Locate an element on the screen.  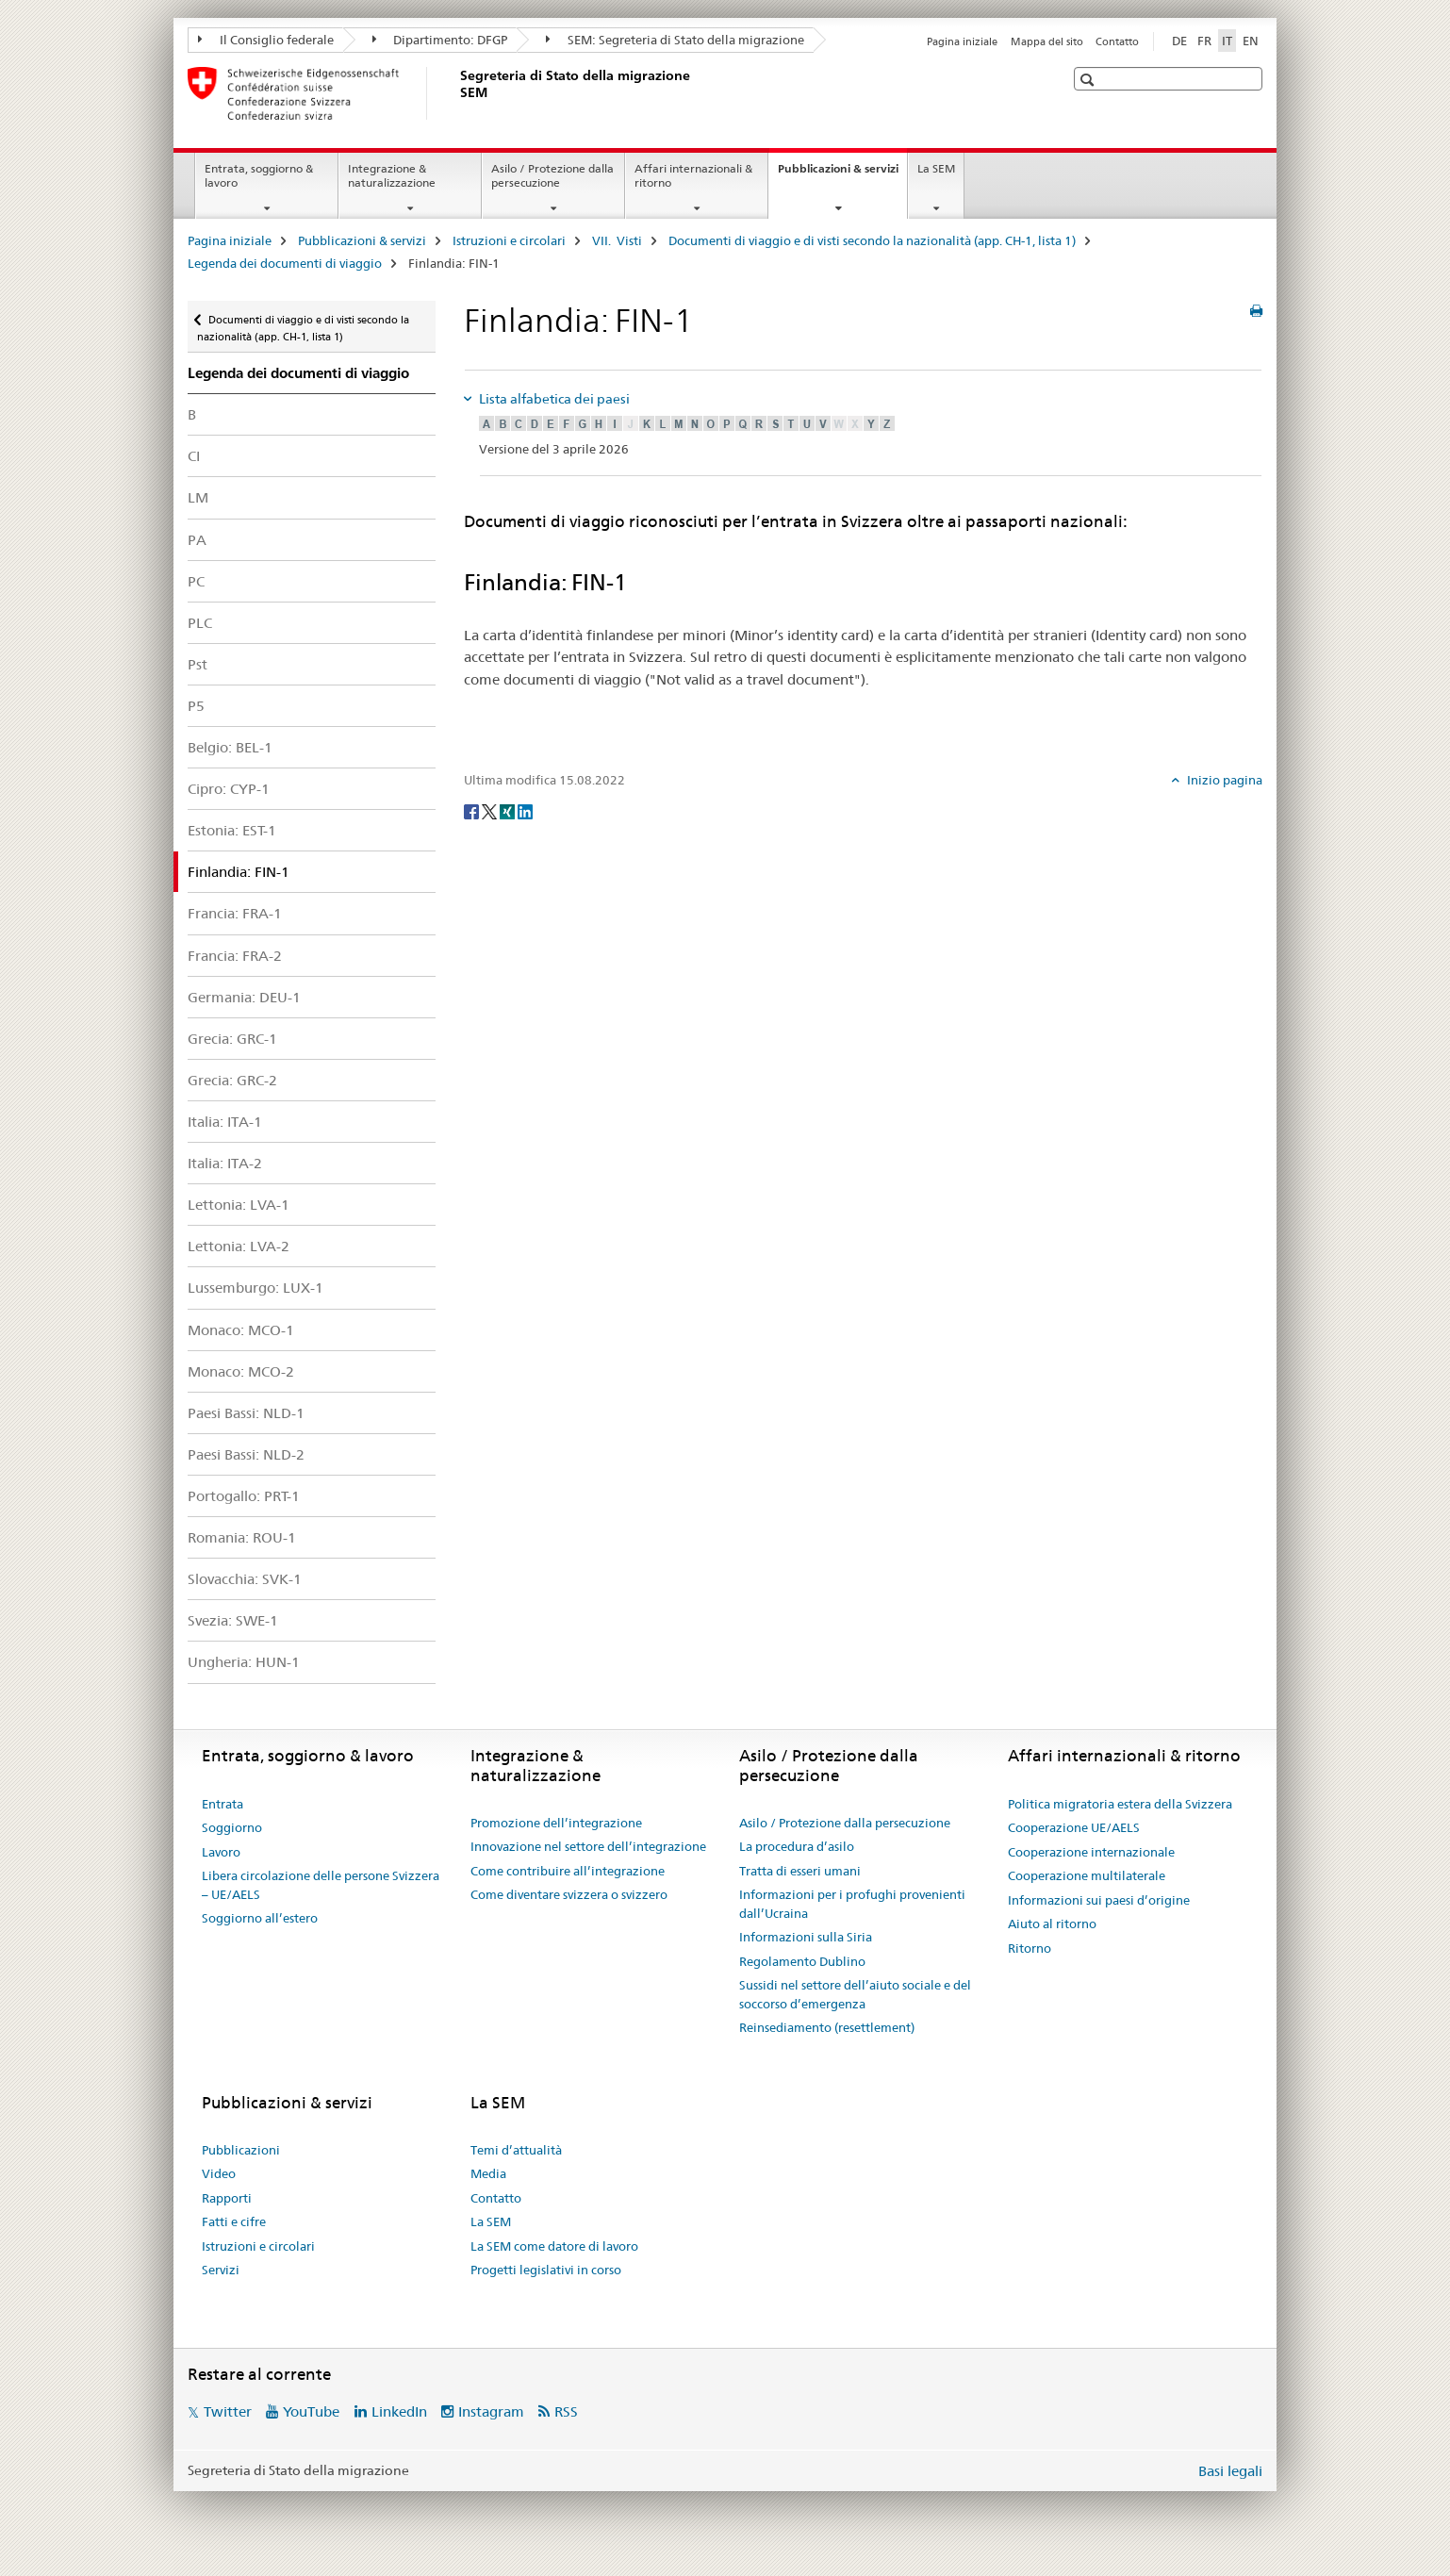
Lettonia: LVA-2 is located at coordinates (238, 1246).